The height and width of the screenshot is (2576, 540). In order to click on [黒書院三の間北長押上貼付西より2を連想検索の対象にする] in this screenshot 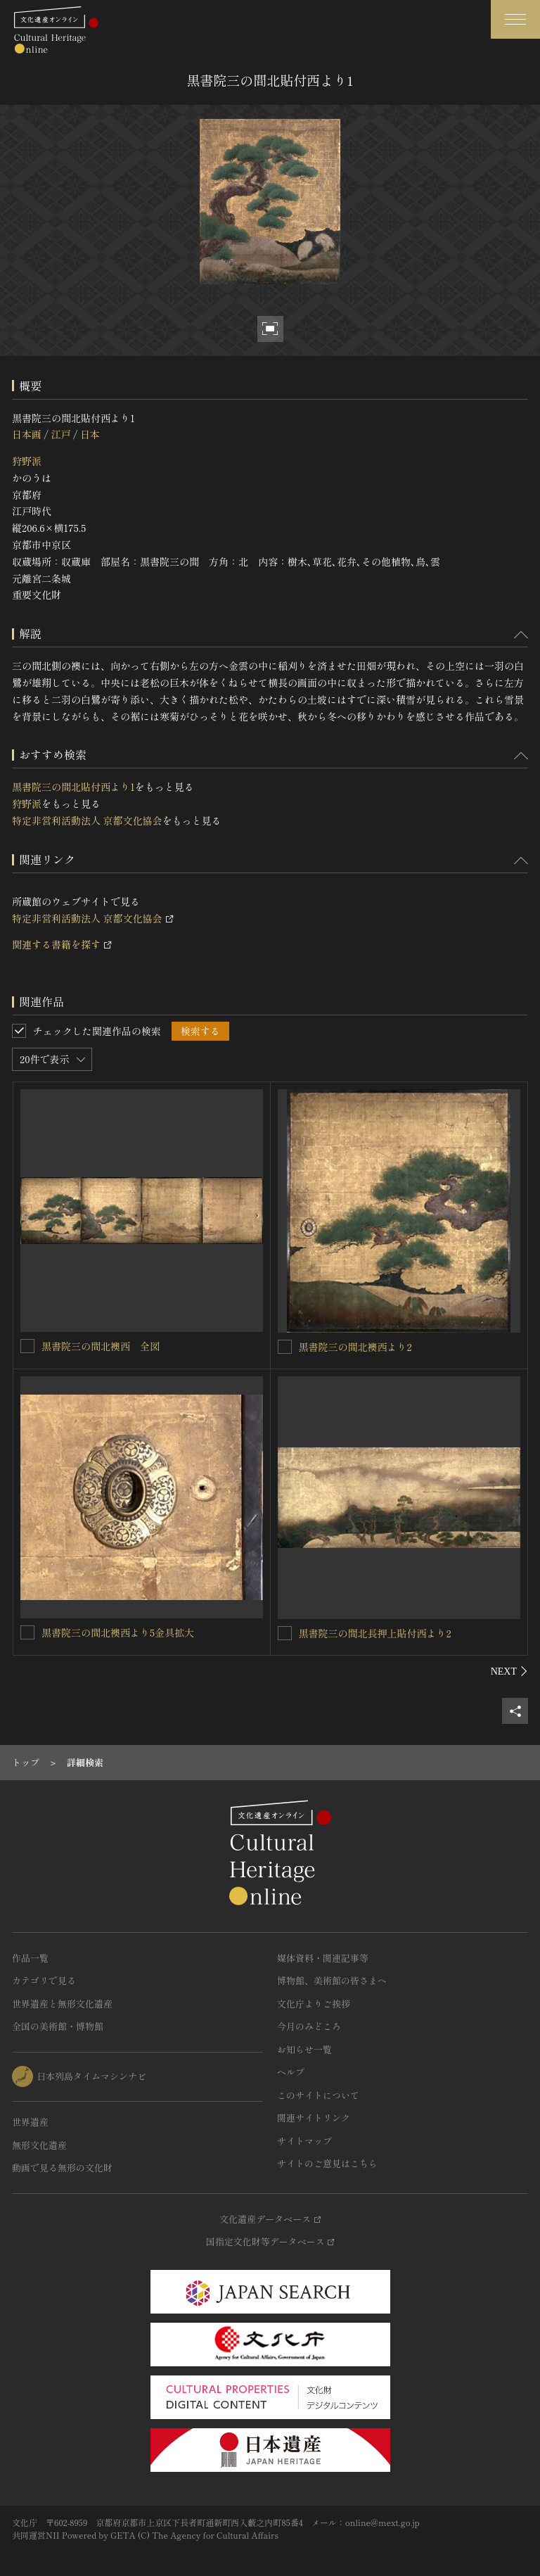, I will do `click(285, 1633)`.